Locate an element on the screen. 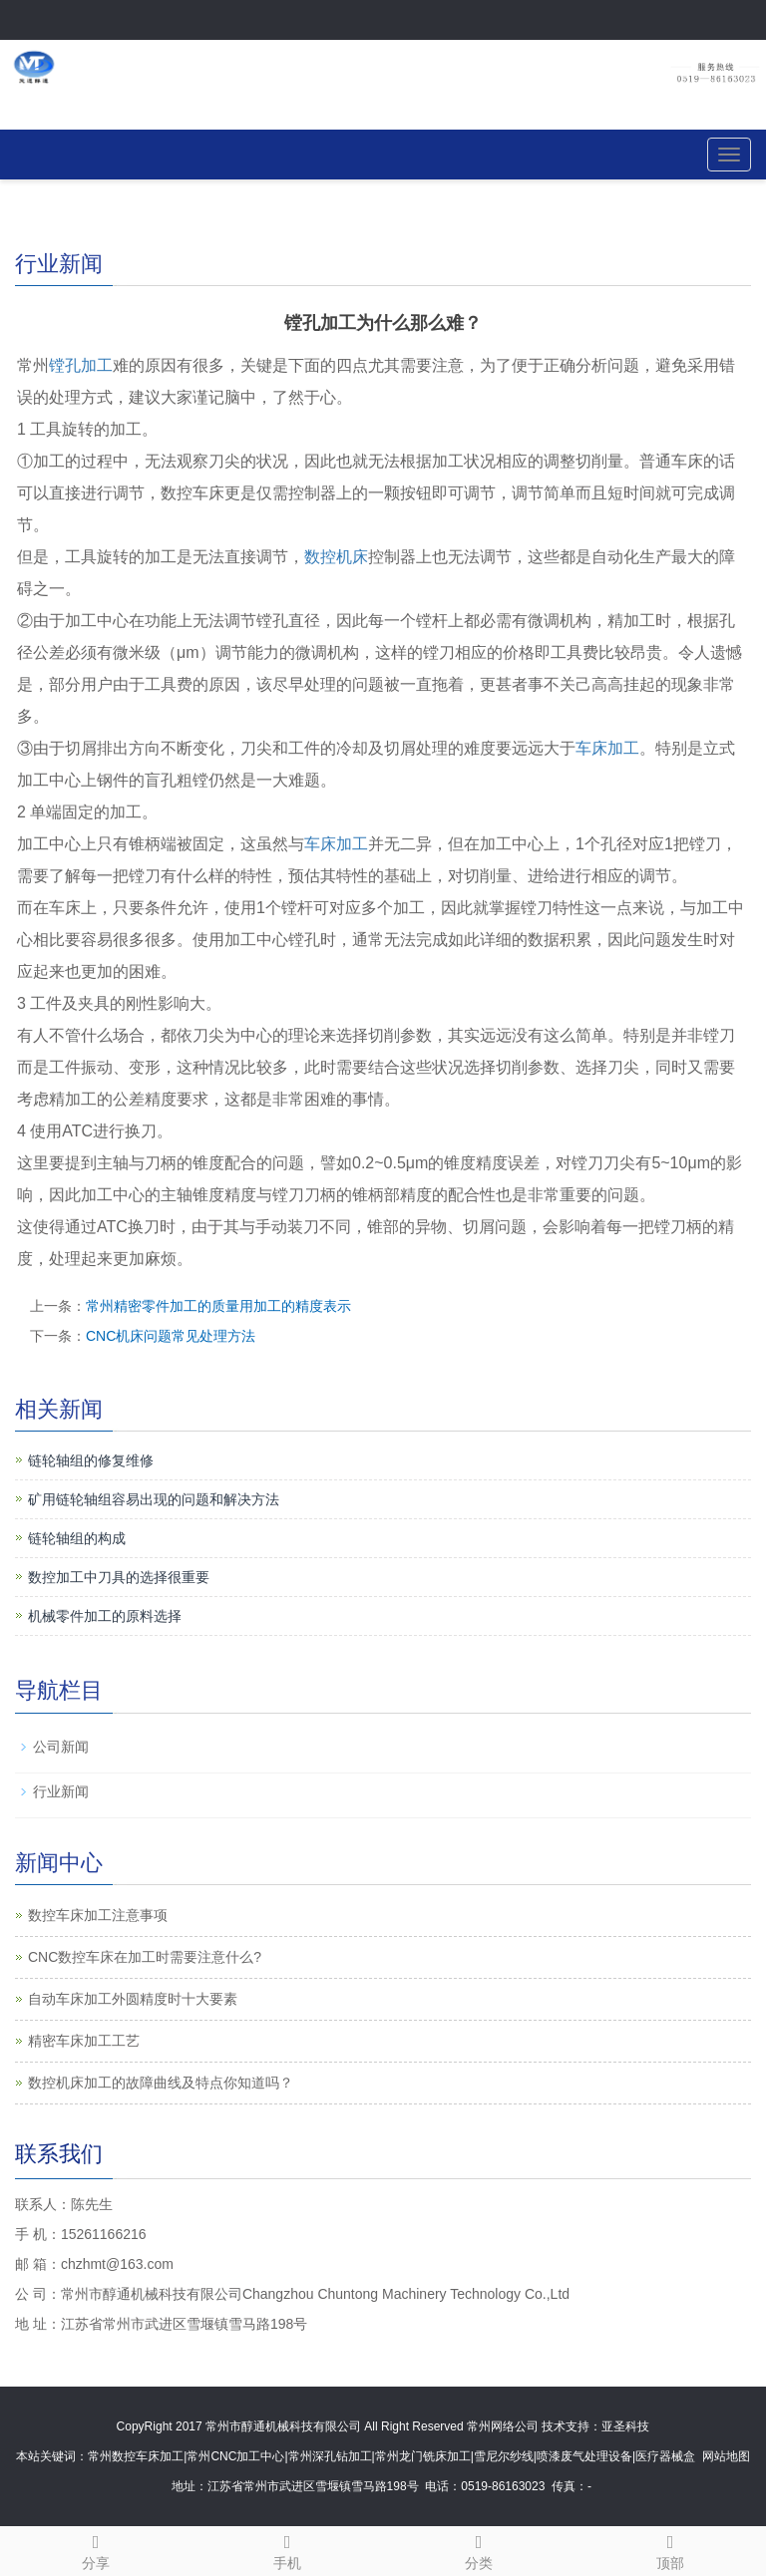 The height and width of the screenshot is (2576, 766). 矿用链轮轴组容易出现的问题和解决方法 is located at coordinates (153, 1499).